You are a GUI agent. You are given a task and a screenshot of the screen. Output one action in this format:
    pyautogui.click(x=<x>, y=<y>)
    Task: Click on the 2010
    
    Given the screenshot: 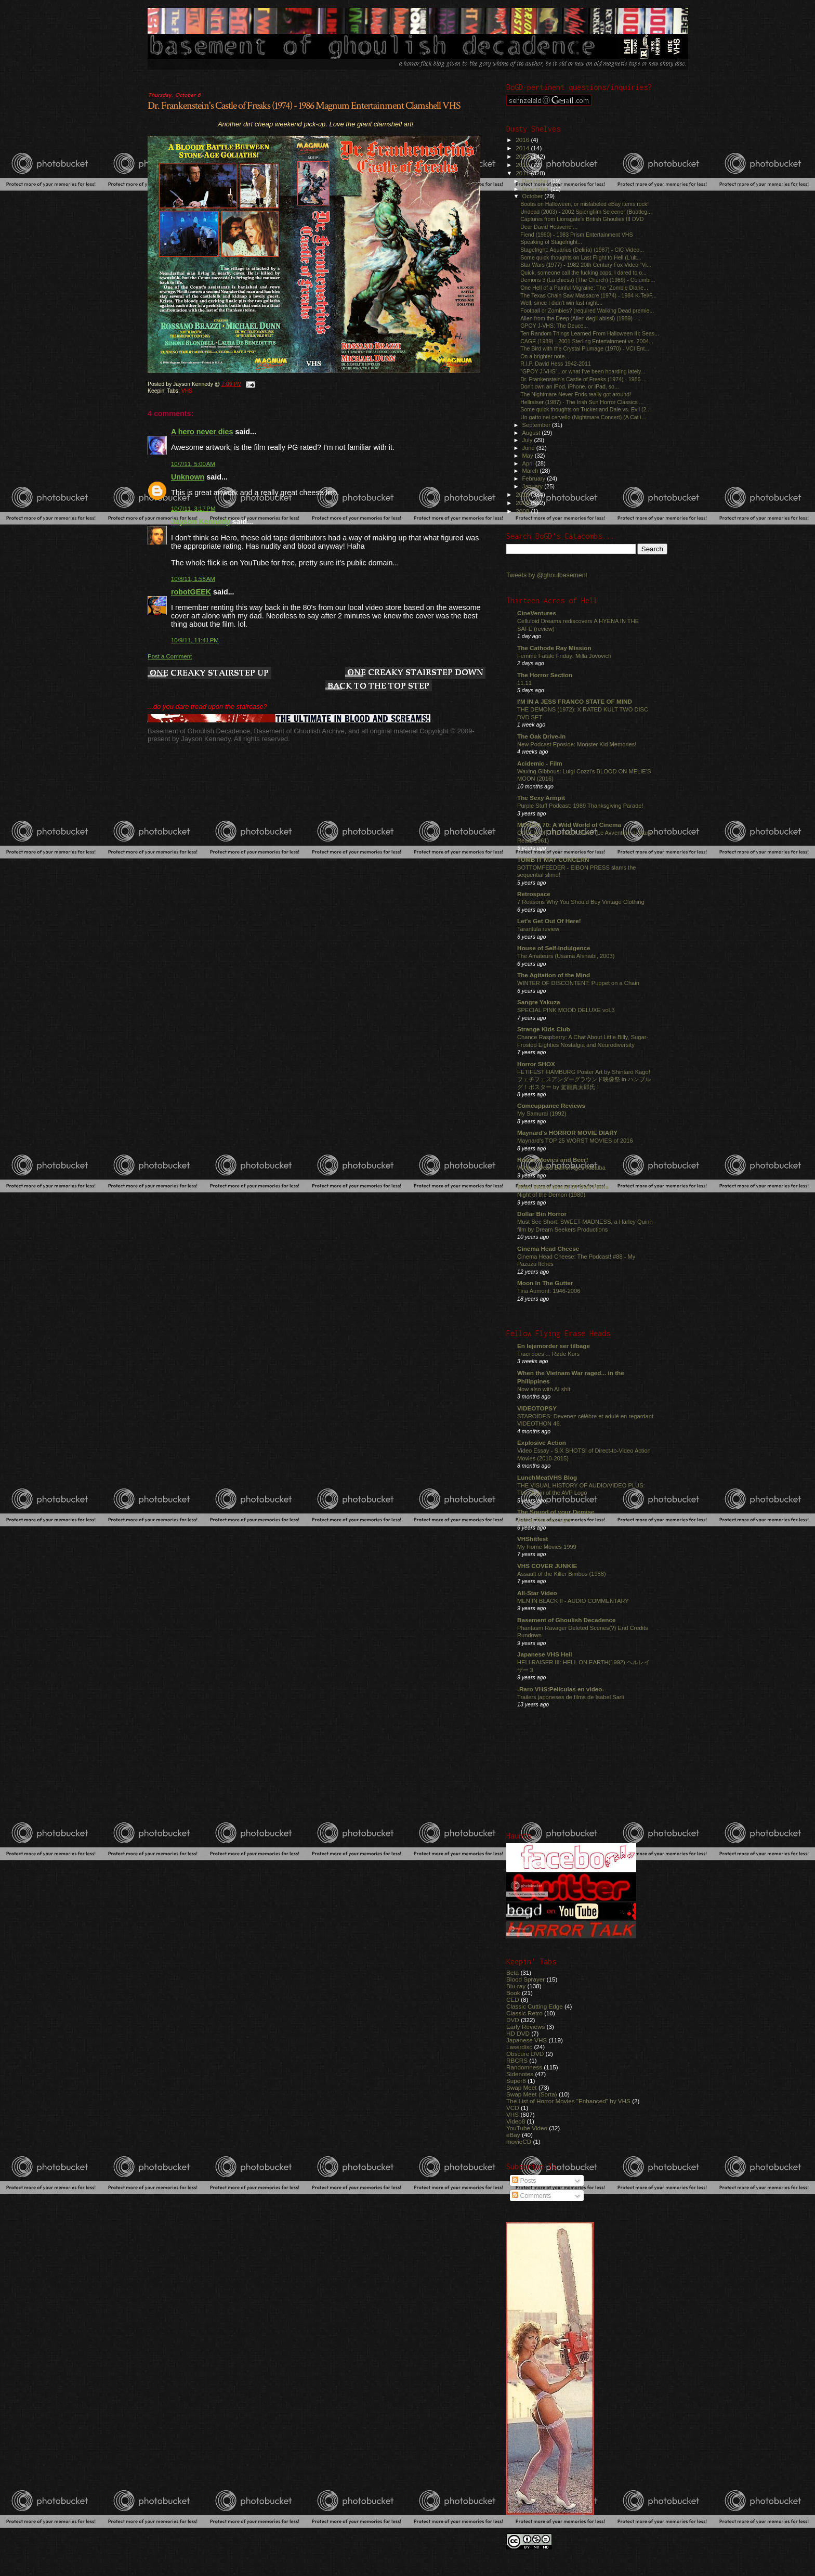 What is the action you would take?
    pyautogui.click(x=523, y=494)
    